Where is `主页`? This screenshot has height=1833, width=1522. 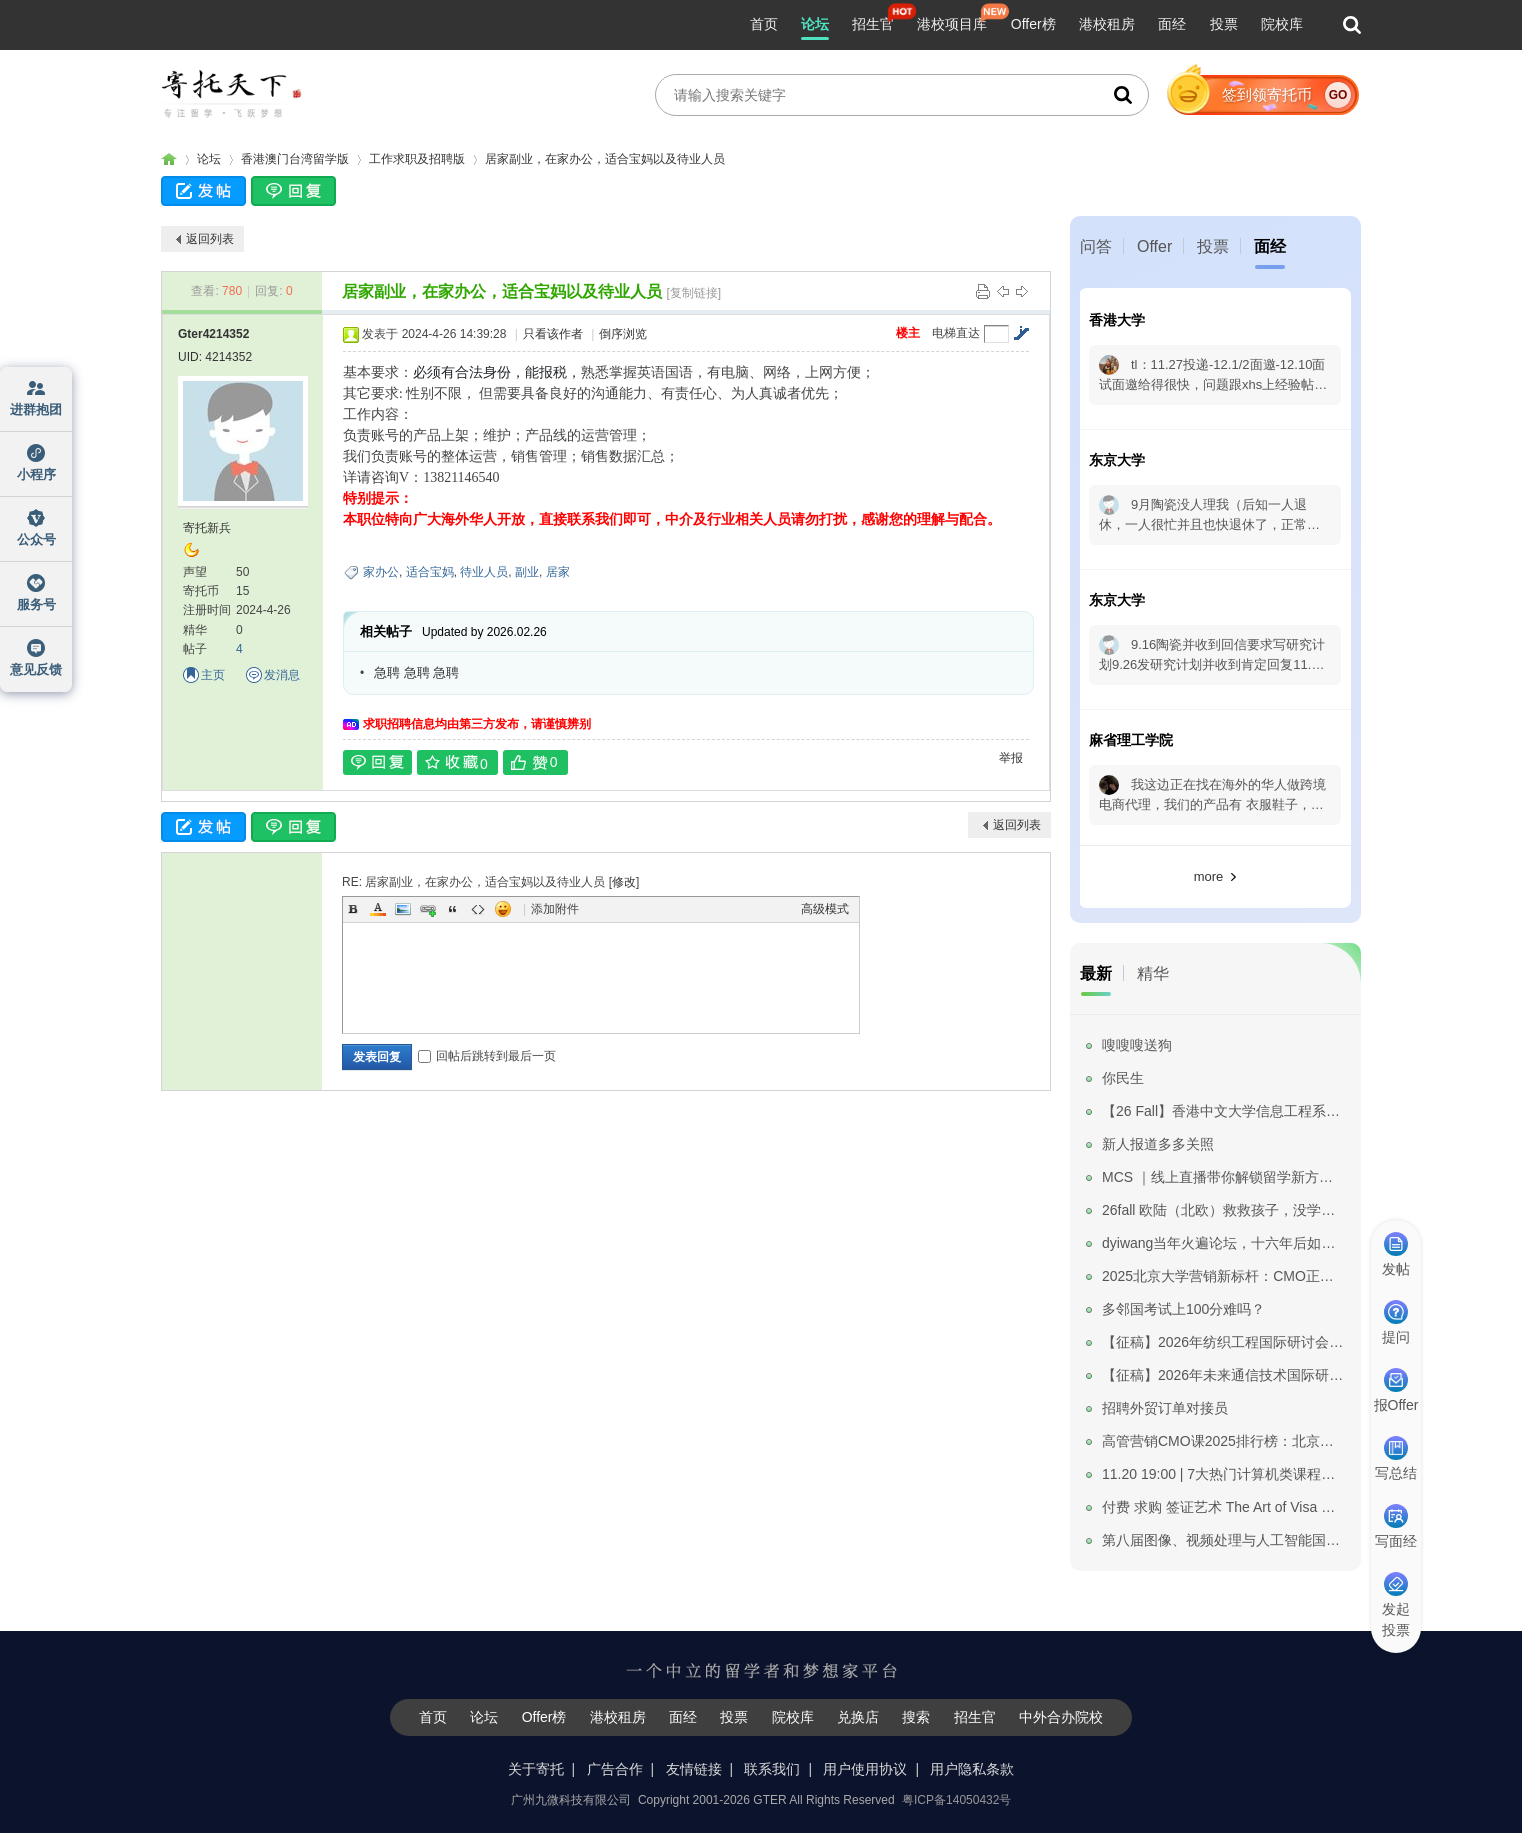 主页 is located at coordinates (213, 675).